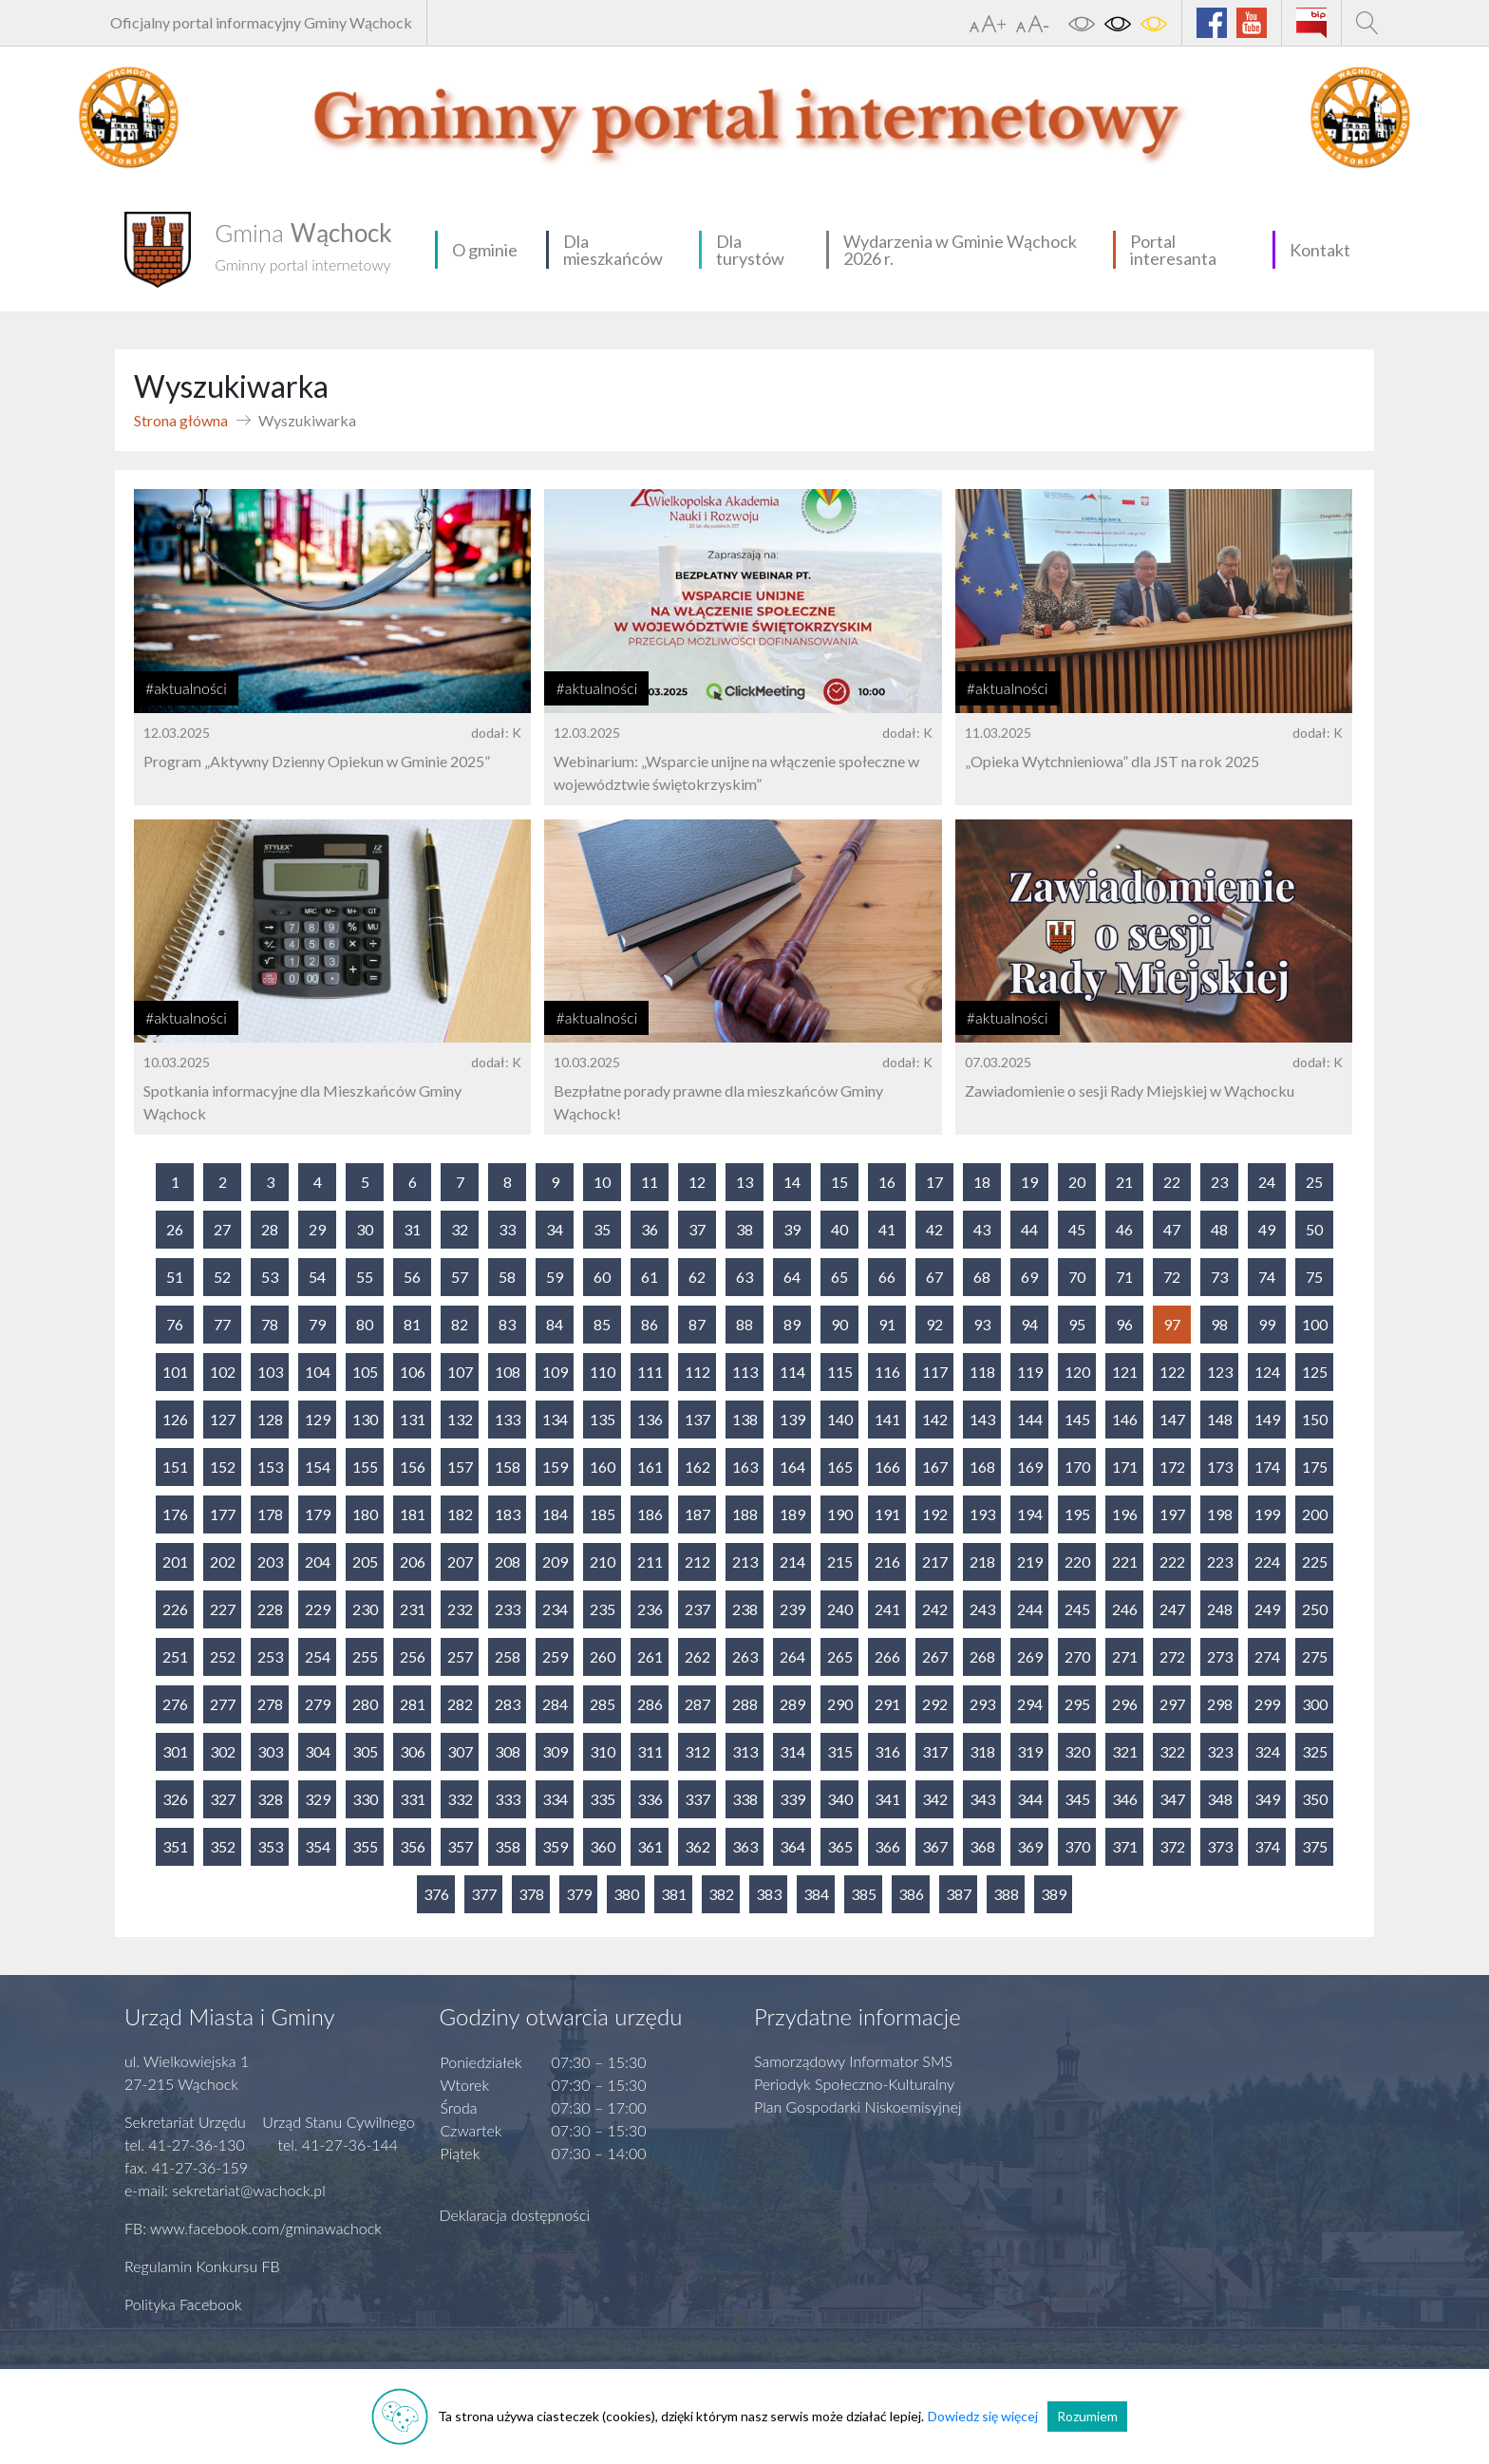 This screenshot has width=1489, height=2464. What do you see at coordinates (697, 1467) in the screenshot?
I see `162` at bounding box center [697, 1467].